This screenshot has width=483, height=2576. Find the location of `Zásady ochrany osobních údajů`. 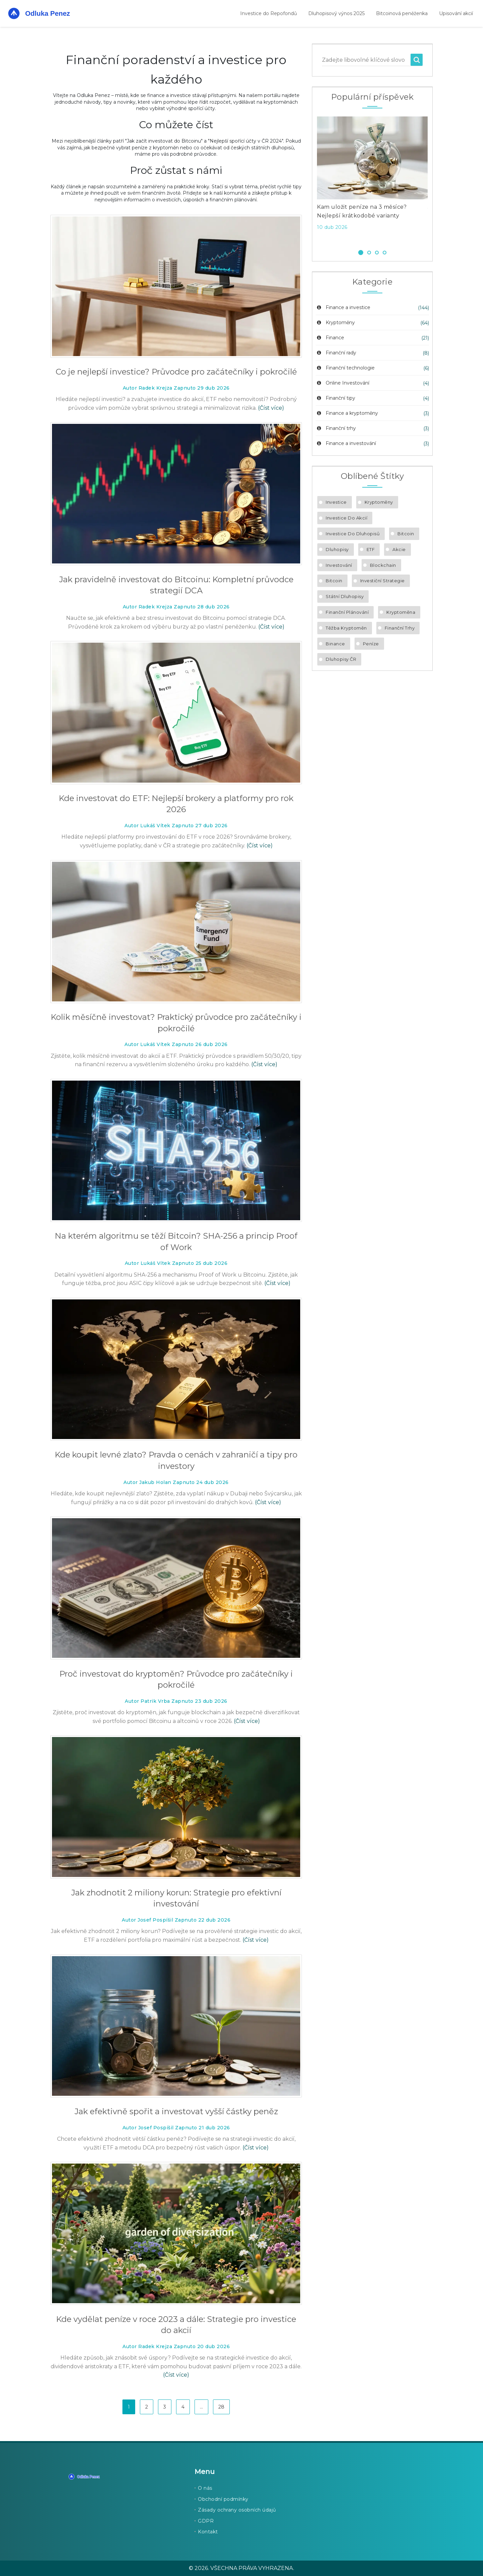

Zásady ochrany osobních údajů is located at coordinates (237, 2510).